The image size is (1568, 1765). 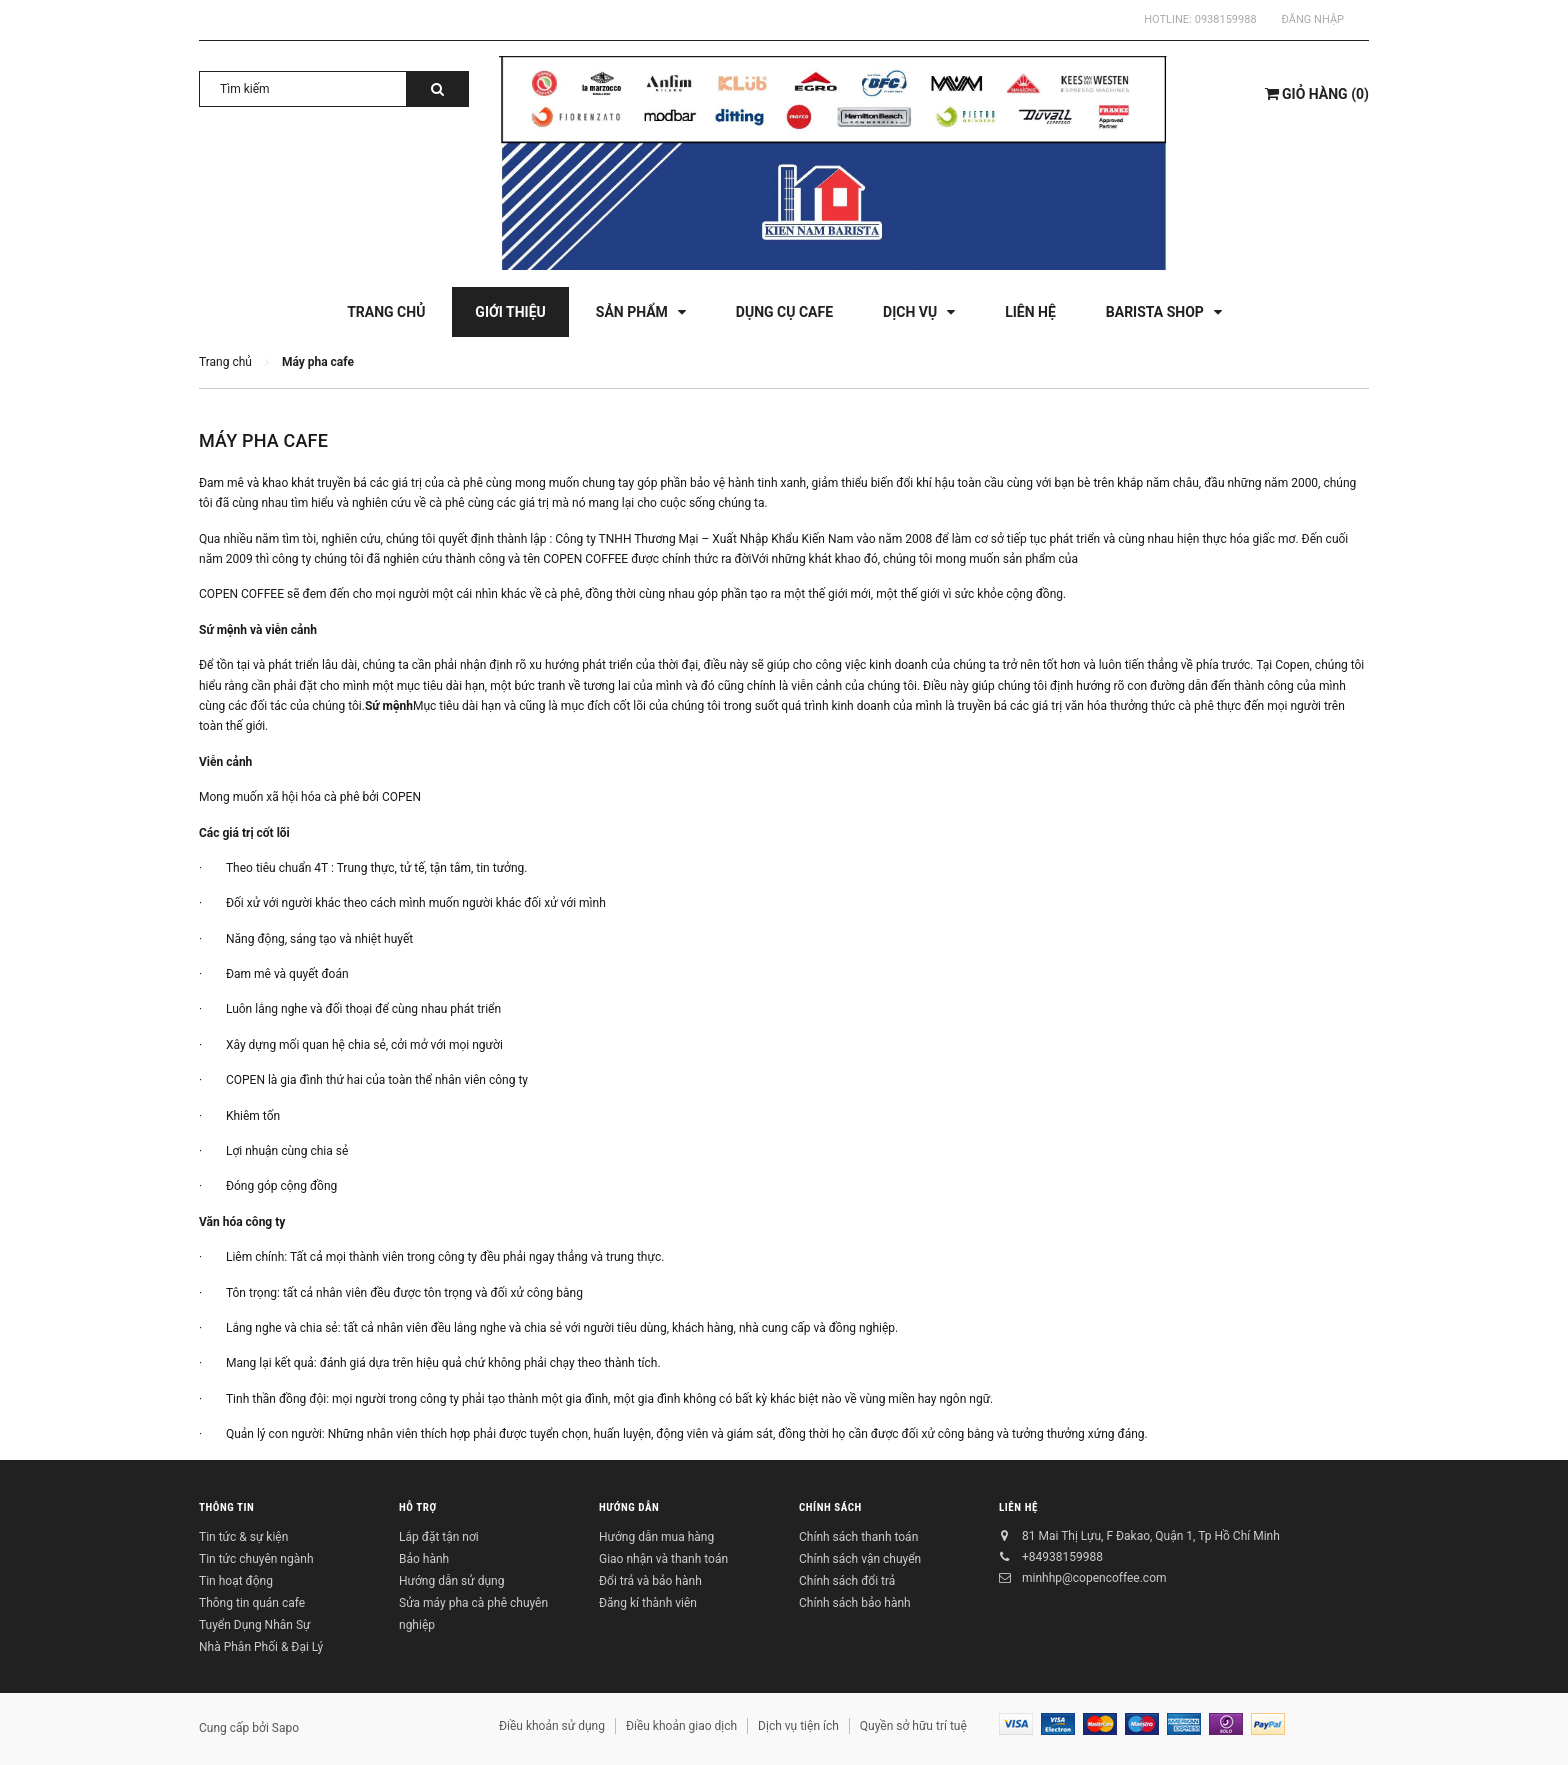 What do you see at coordinates (236, 1581) in the screenshot?
I see `Tin hoạt động` at bounding box center [236, 1581].